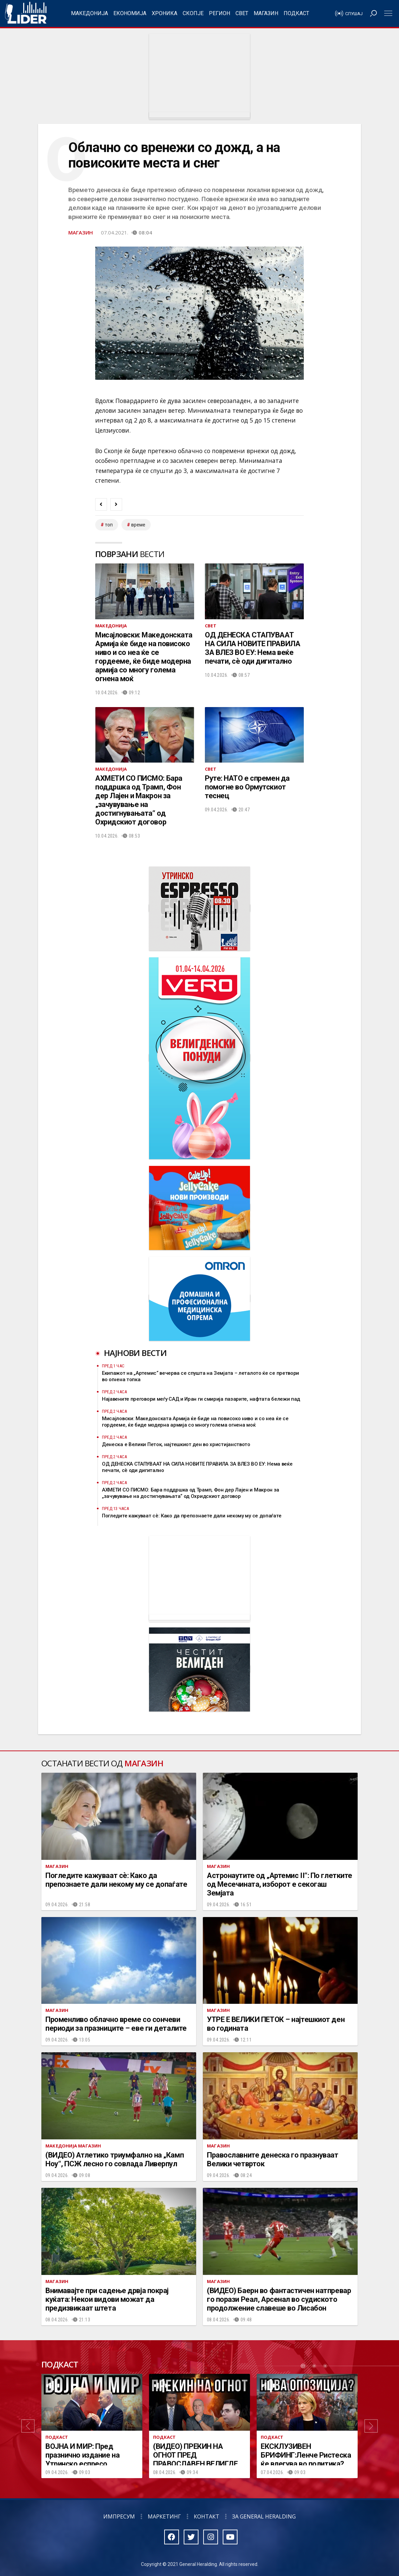 The width and height of the screenshot is (399, 2576). I want to click on време, so click(138, 524).